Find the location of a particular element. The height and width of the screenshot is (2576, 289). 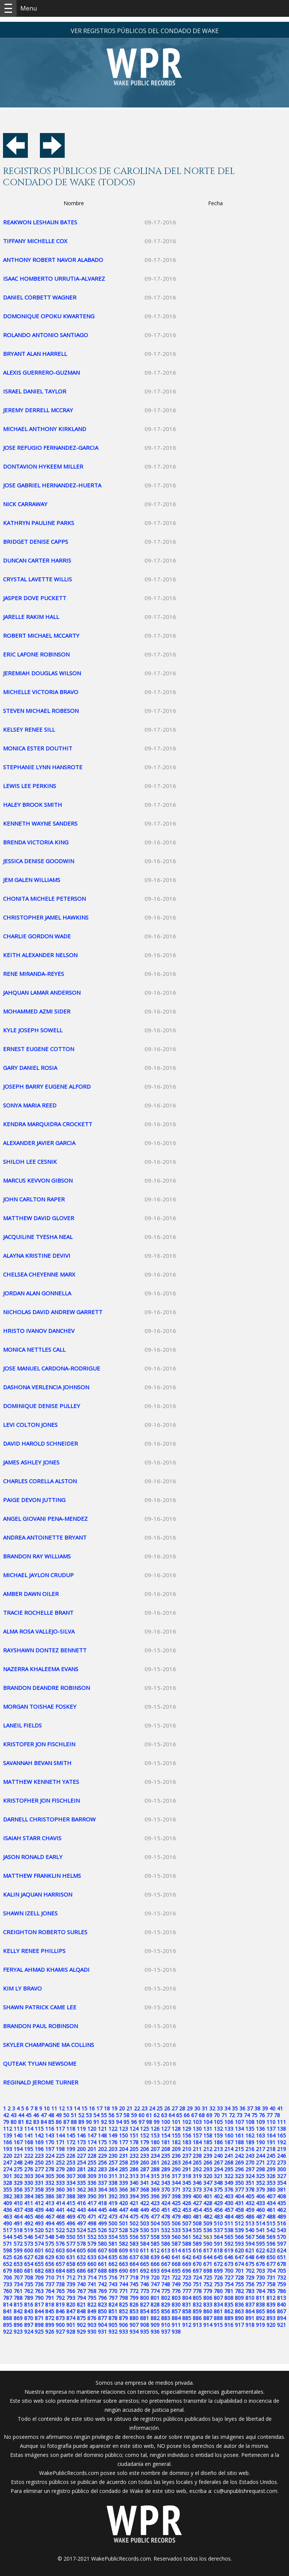

125 is located at coordinates (144, 2128).